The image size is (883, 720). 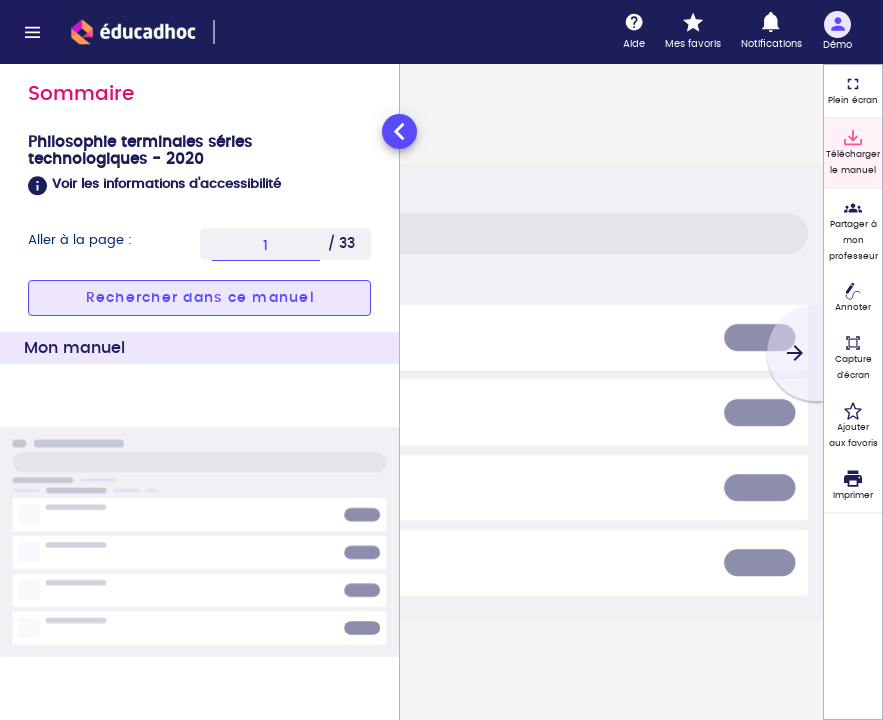 What do you see at coordinates (853, 231) in the screenshot?
I see `[Partager à mon professeur]` at bounding box center [853, 231].